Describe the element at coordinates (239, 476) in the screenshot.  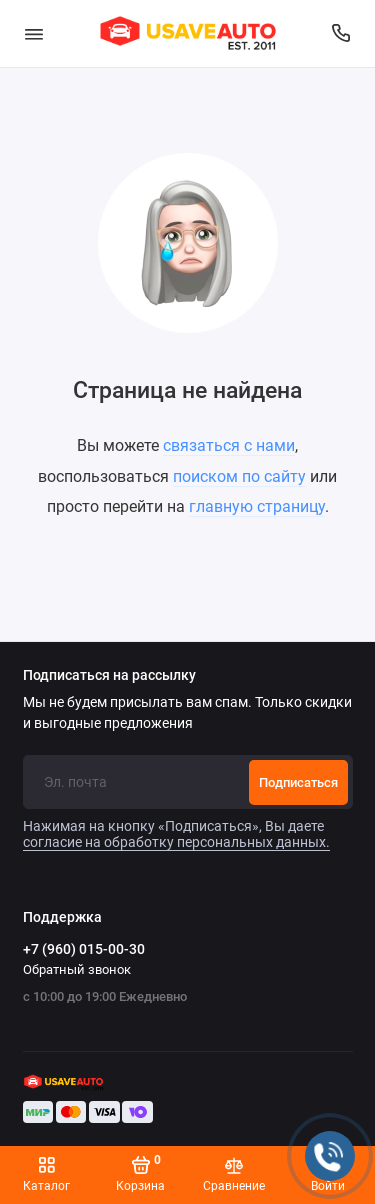
I see `поиском по сайту` at that location.